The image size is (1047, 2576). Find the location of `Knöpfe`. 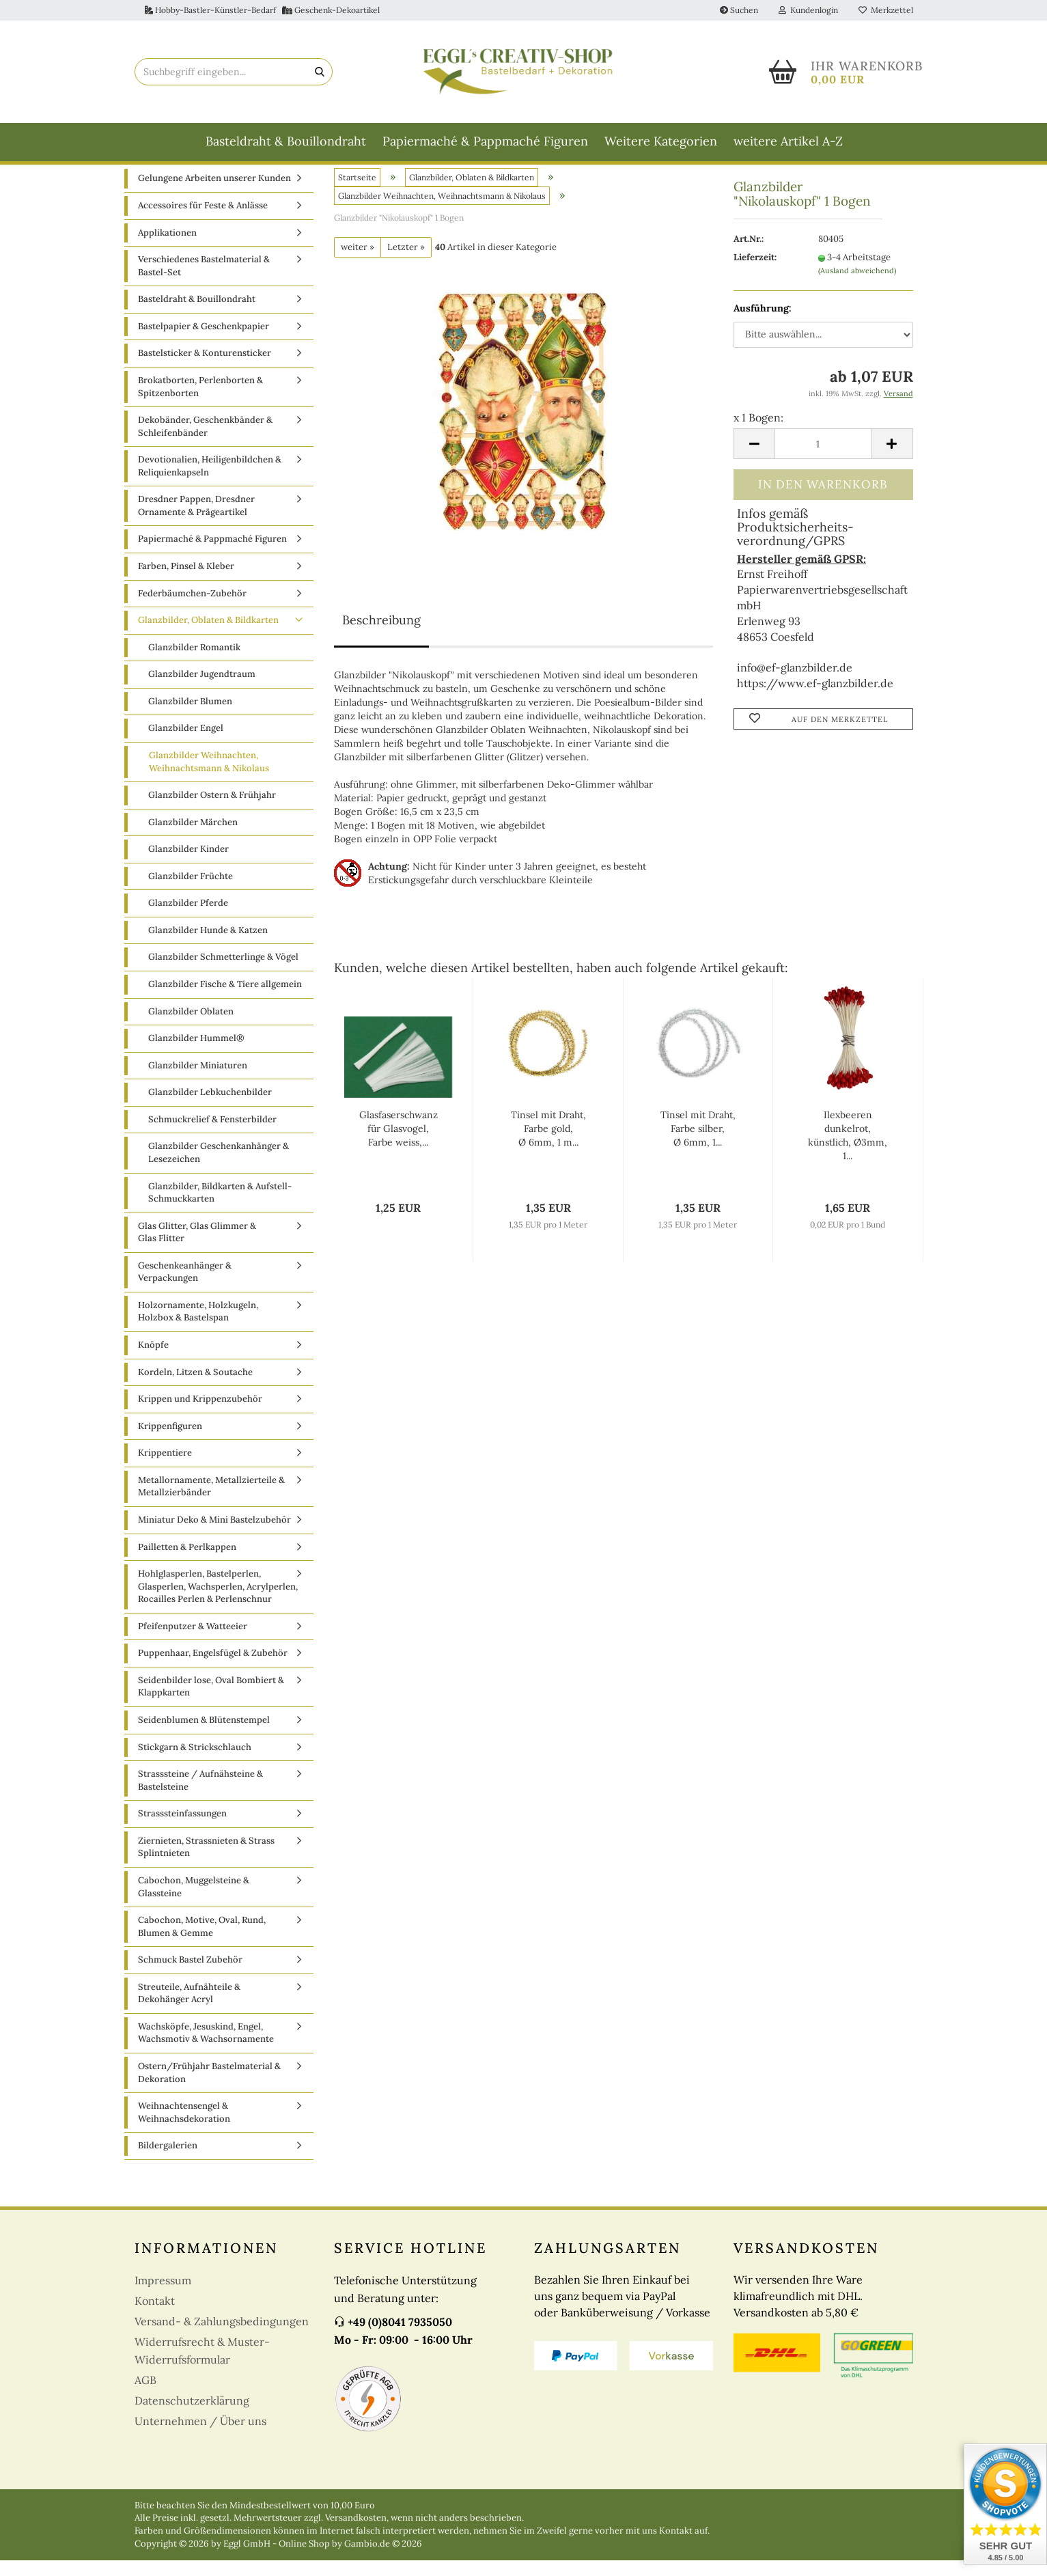

Knöpfe is located at coordinates (153, 1360).